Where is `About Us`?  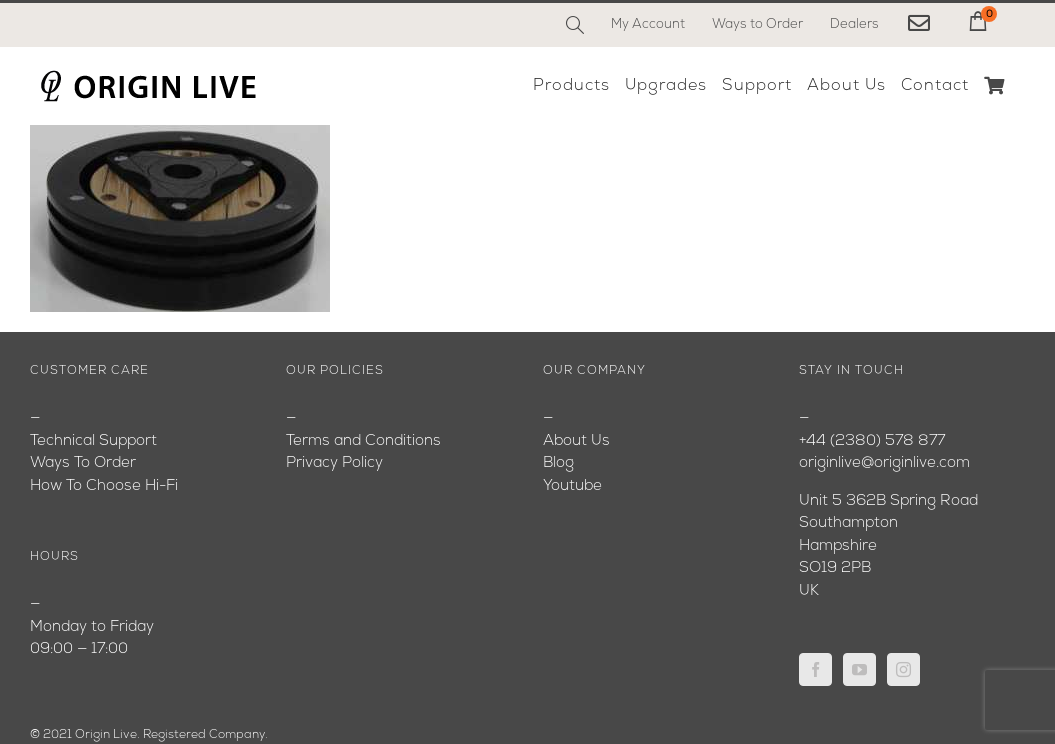 About Us is located at coordinates (576, 441).